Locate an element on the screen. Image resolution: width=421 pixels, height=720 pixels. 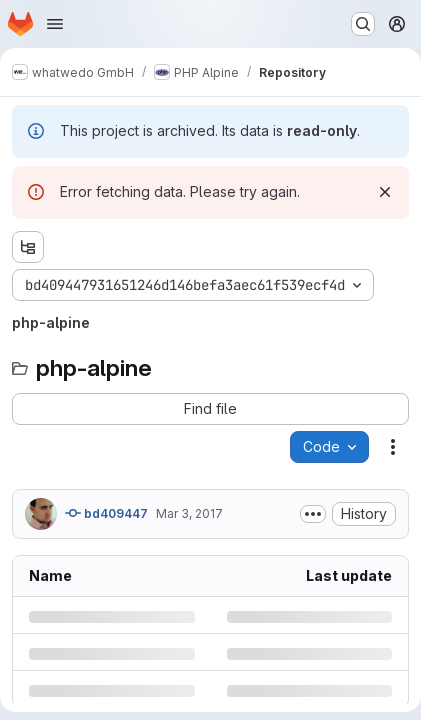
bd409447 is located at coordinates (106, 513).